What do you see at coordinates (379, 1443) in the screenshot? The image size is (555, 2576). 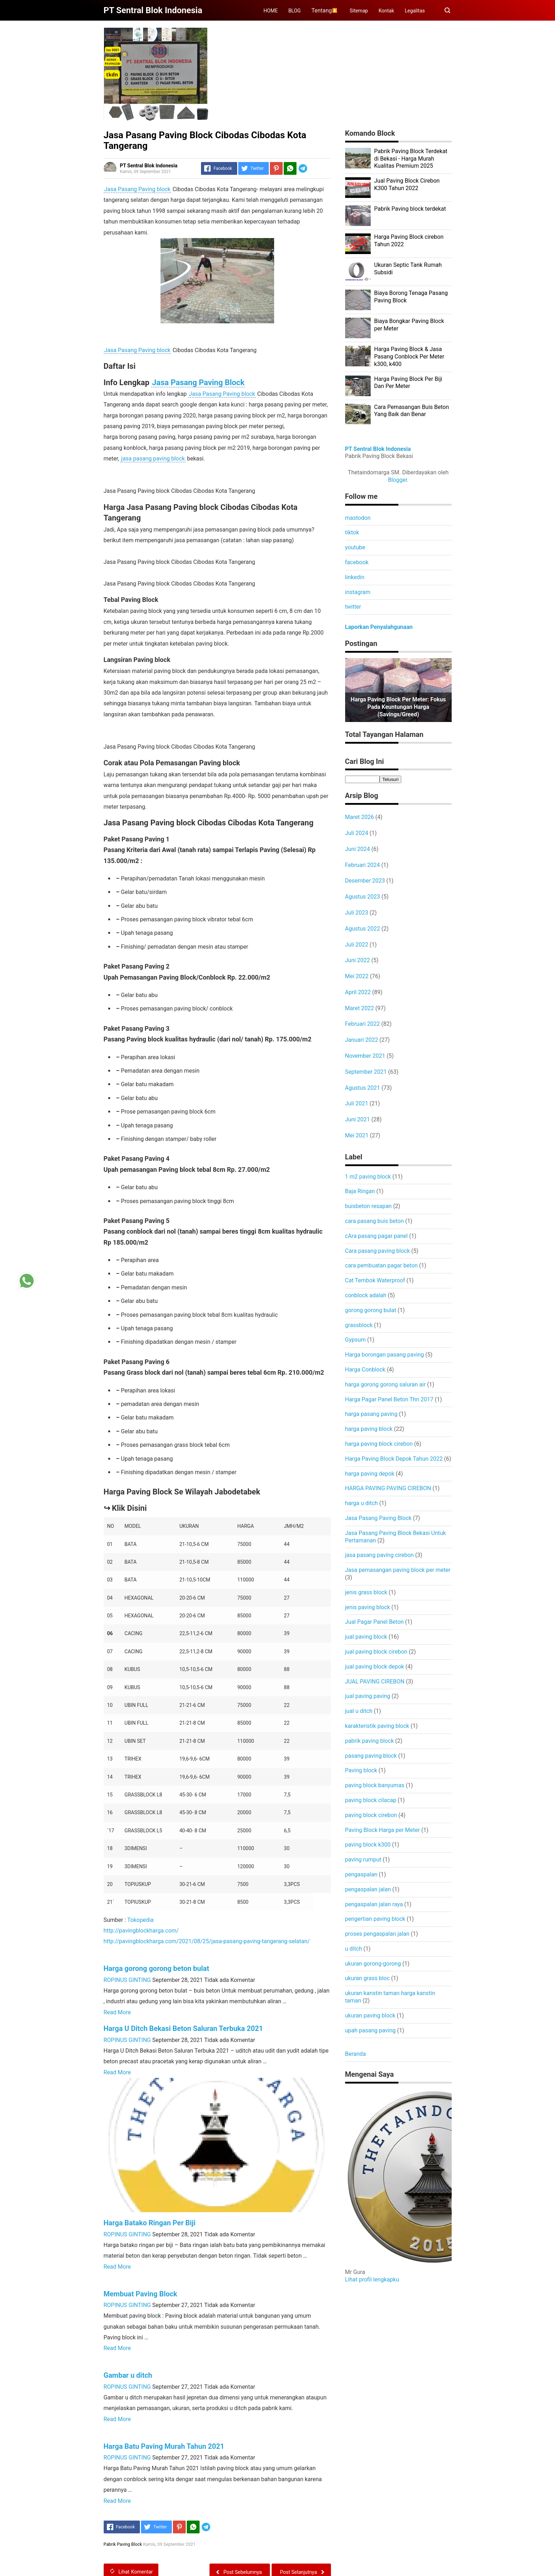 I see `harga paving block cirebon` at bounding box center [379, 1443].